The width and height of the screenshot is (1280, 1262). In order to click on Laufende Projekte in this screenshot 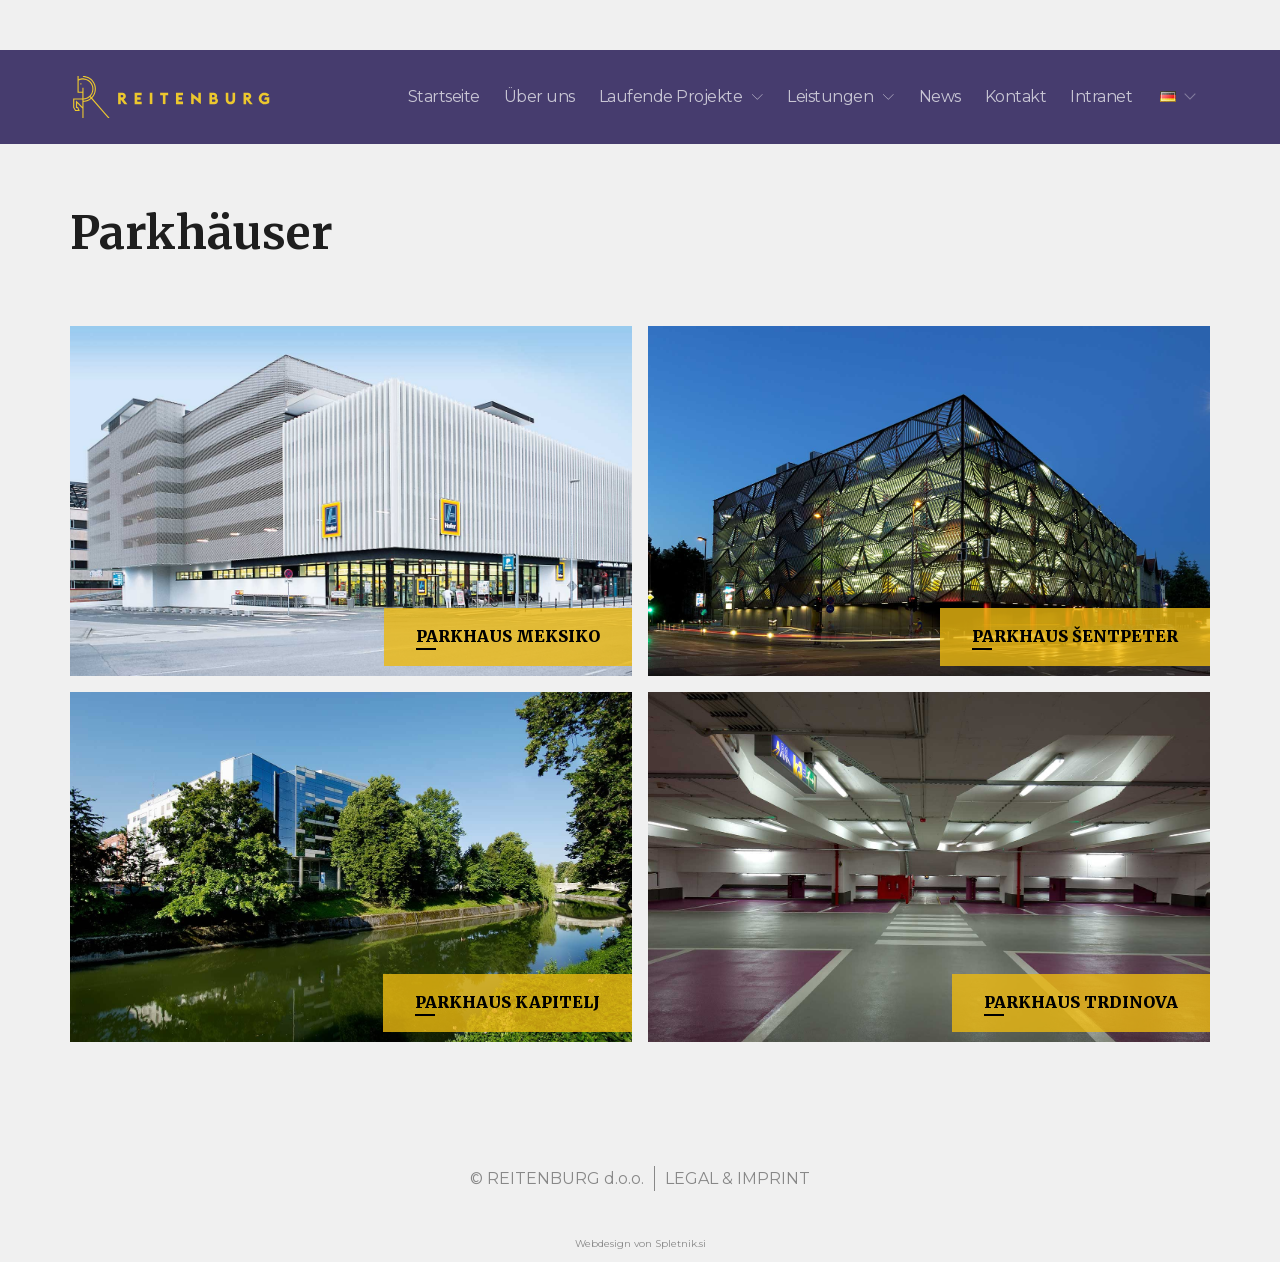, I will do `click(681, 96)`.